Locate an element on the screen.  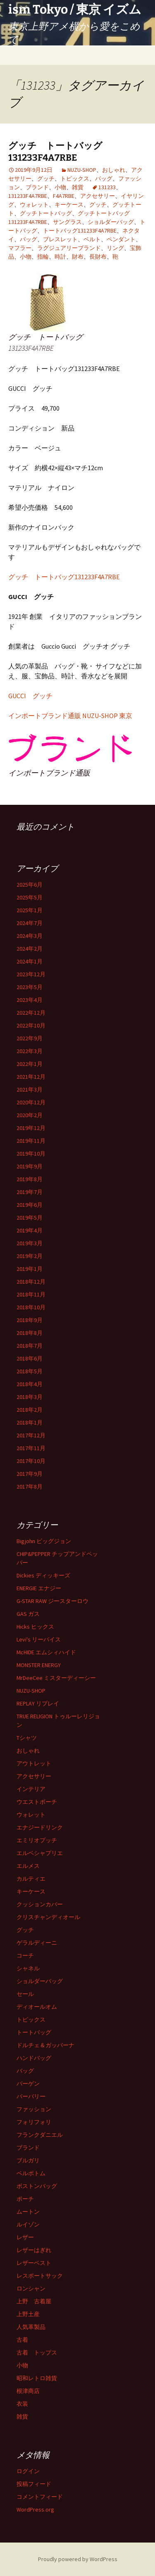
ENERGIE エナジー is located at coordinates (39, 1588).